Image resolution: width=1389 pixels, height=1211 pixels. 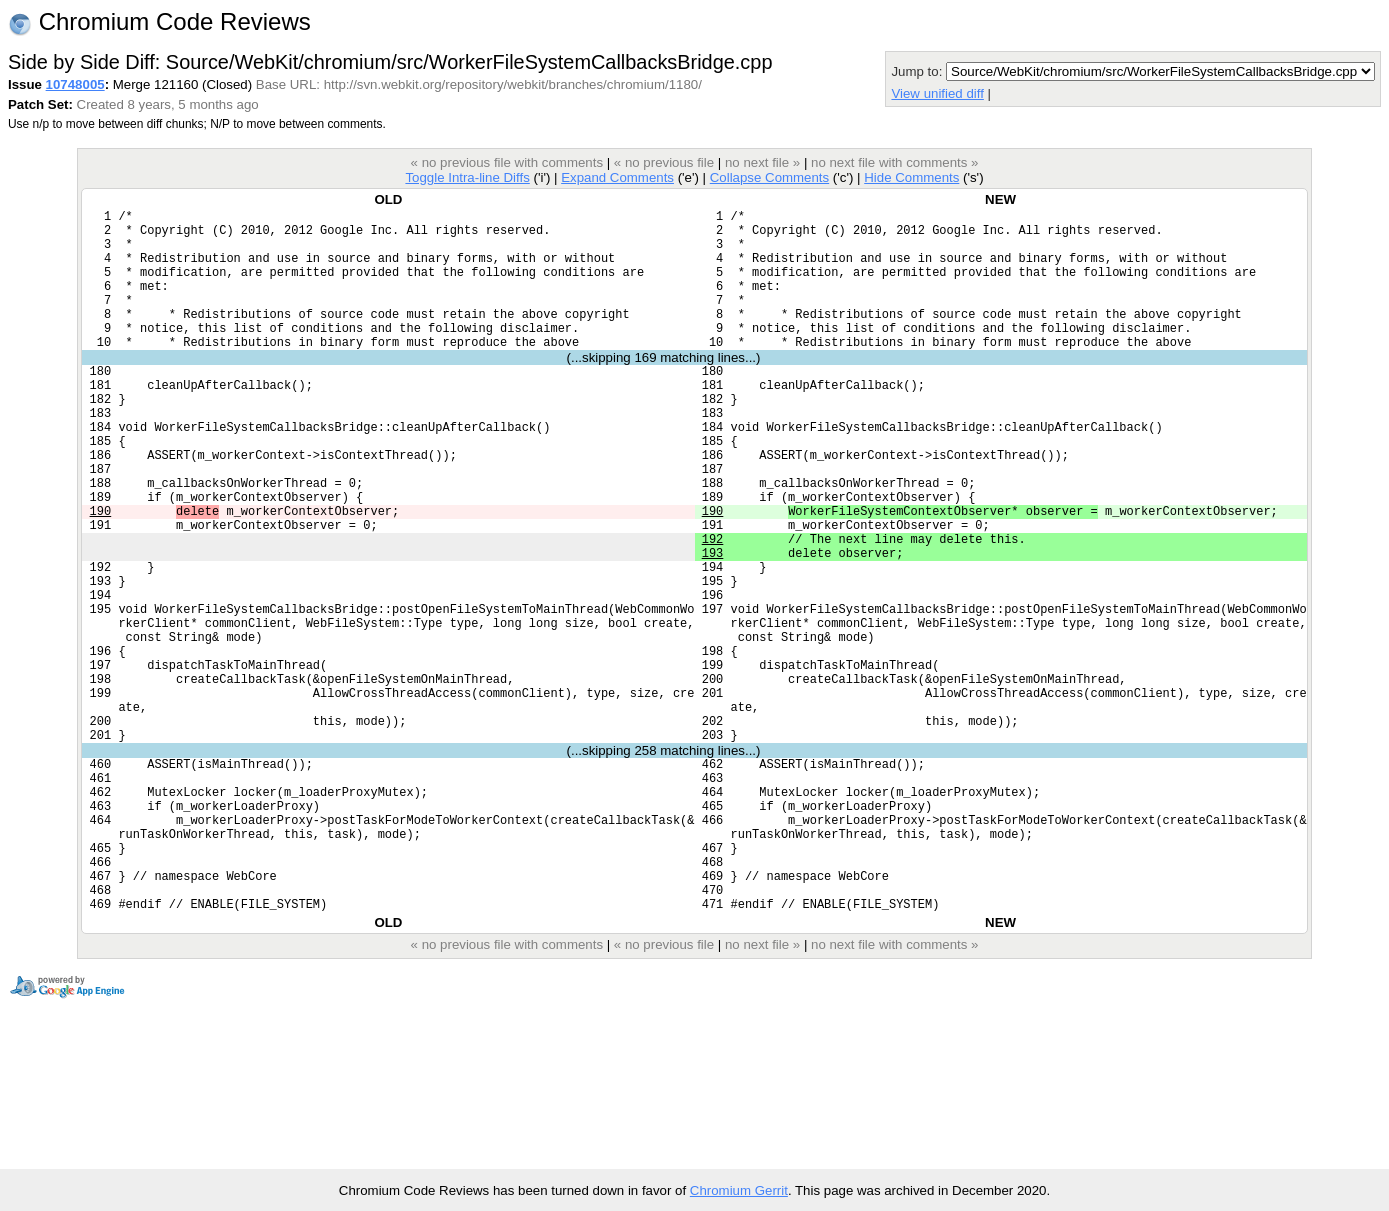 What do you see at coordinates (911, 177) in the screenshot?
I see `Hide Comments` at bounding box center [911, 177].